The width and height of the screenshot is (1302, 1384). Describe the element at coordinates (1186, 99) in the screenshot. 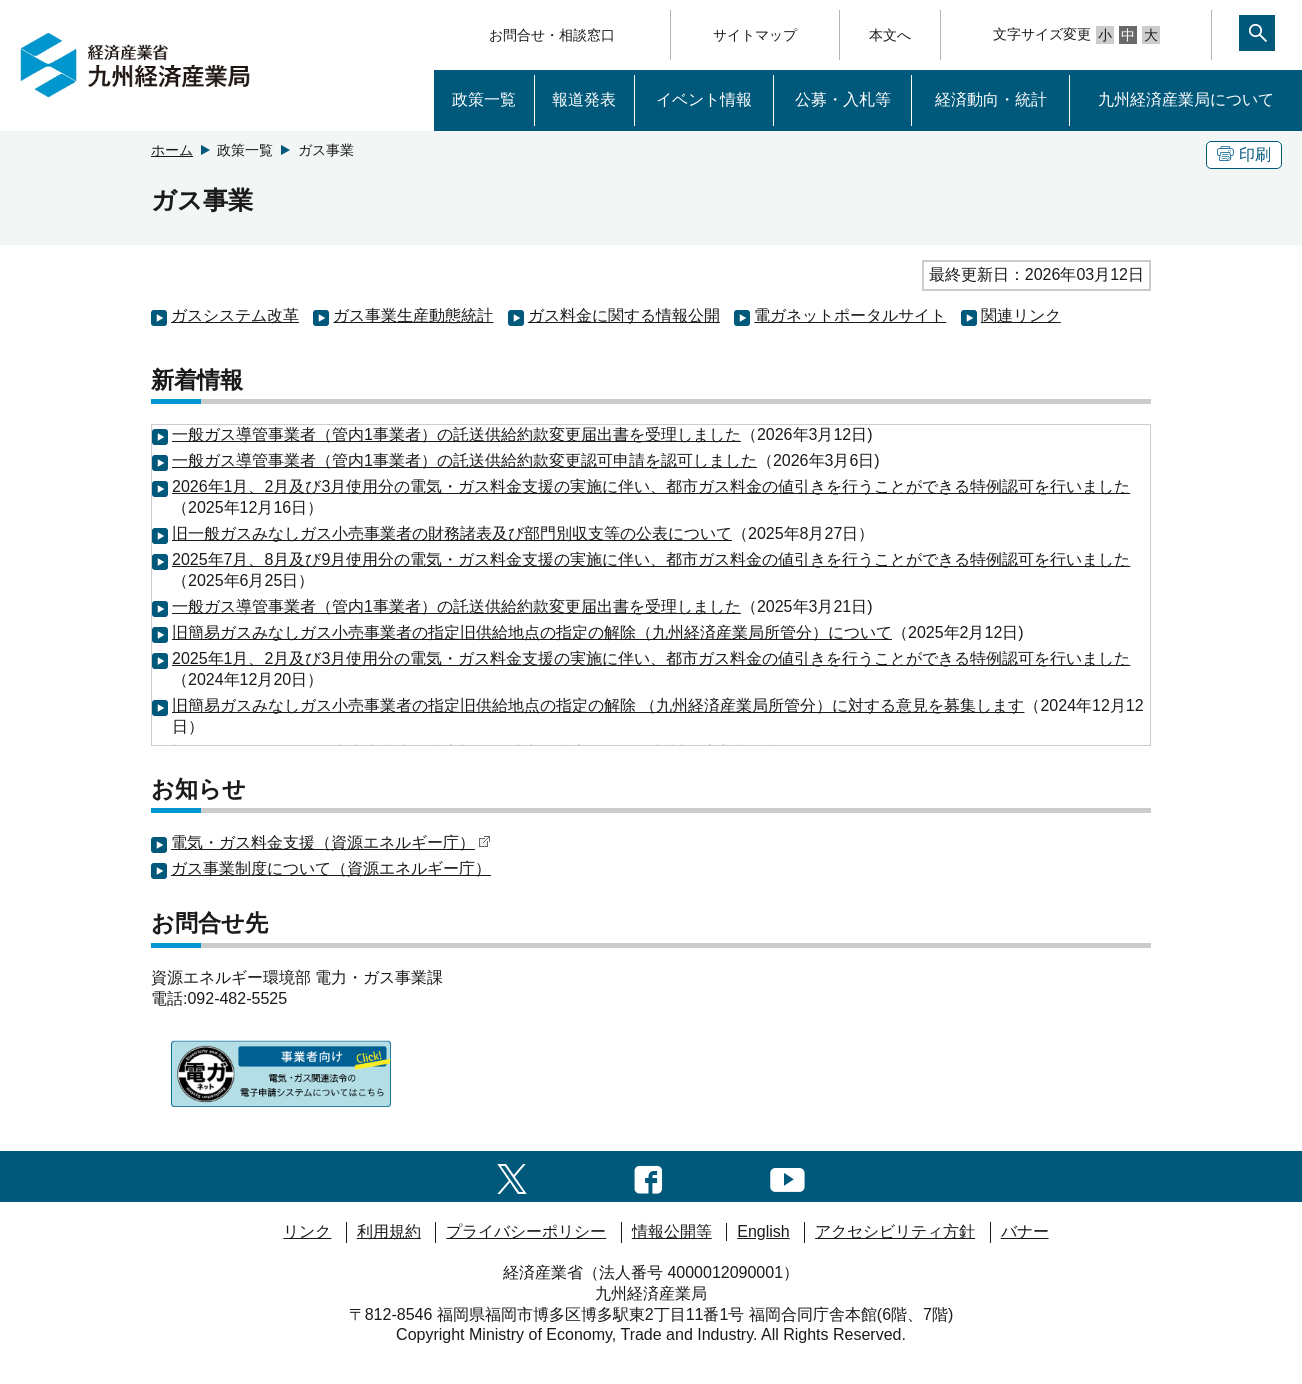

I see `九州経済産業局について` at that location.